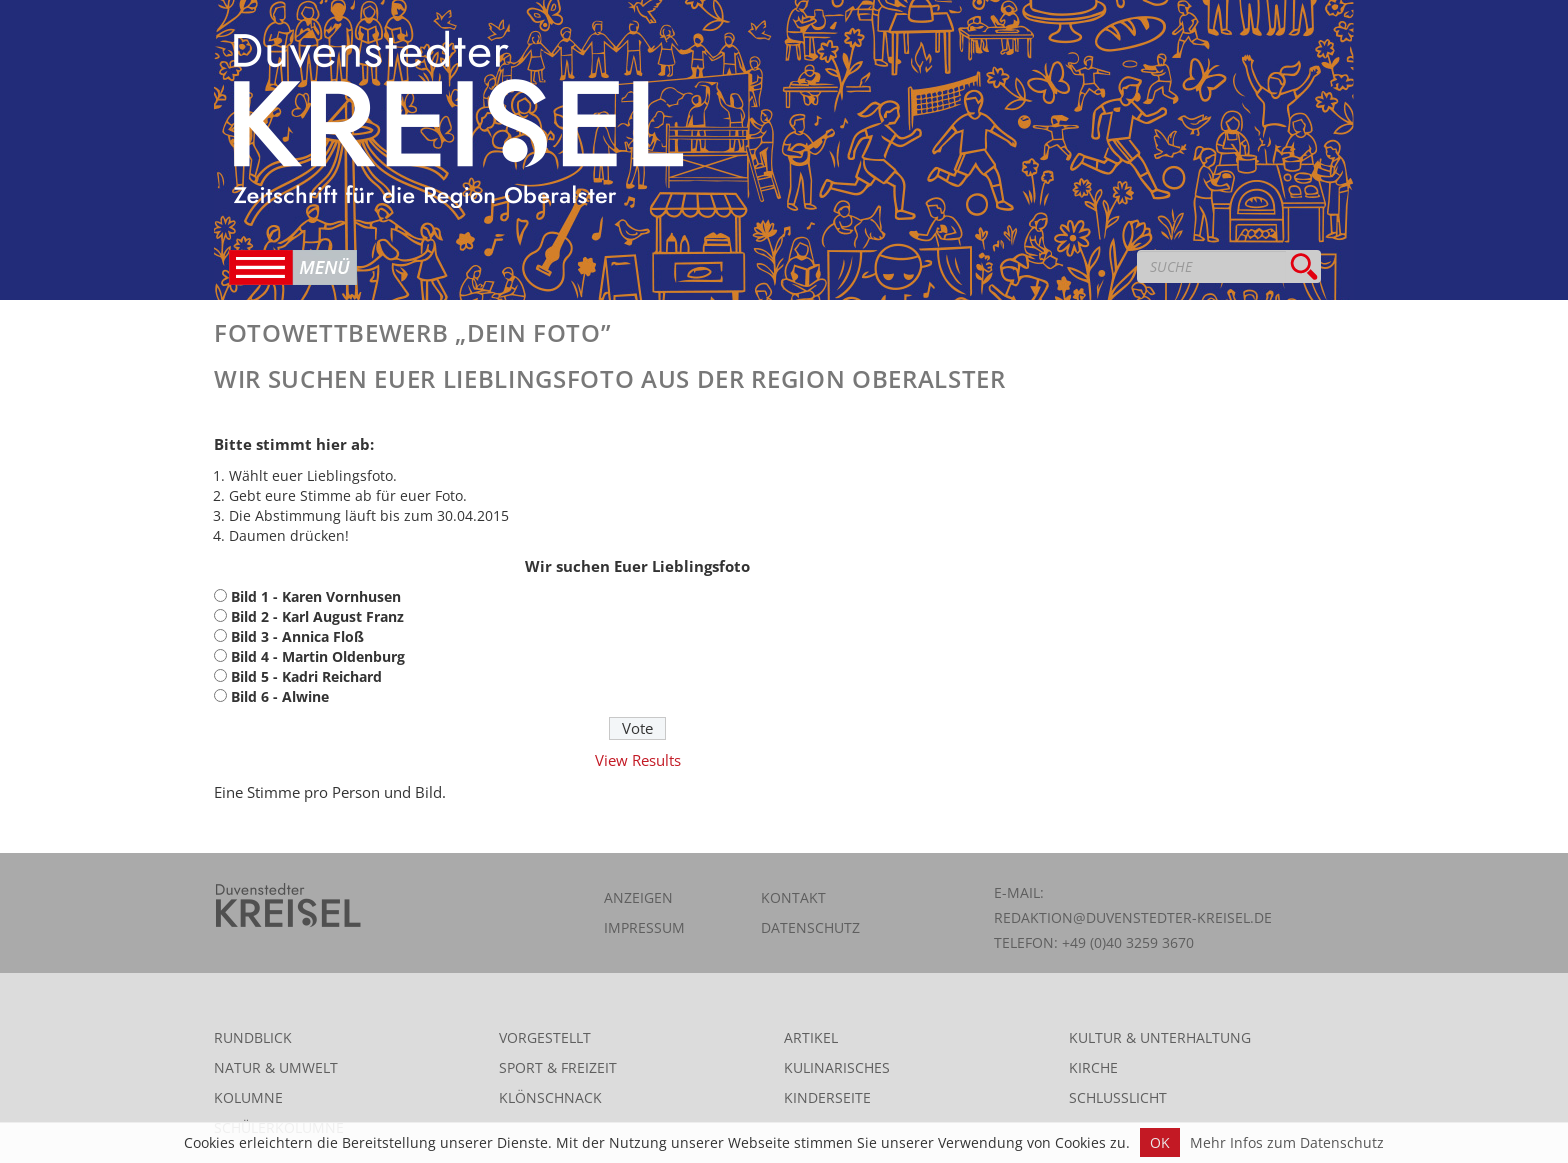 The image size is (1568, 1163). Describe the element at coordinates (316, 596) in the screenshot. I see `Bild 1 - Karen Vornhusen` at that location.